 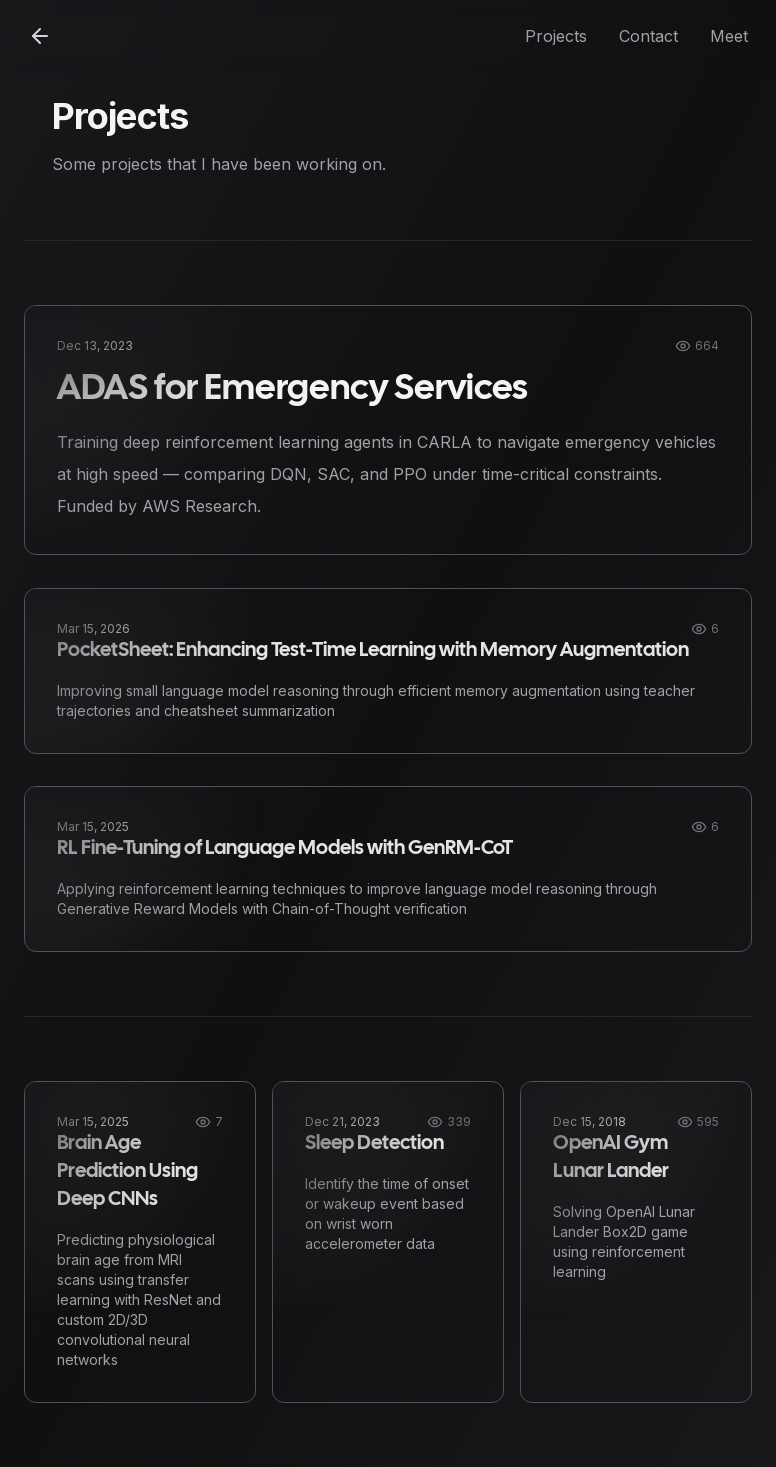 I want to click on Contact, so click(x=648, y=36).